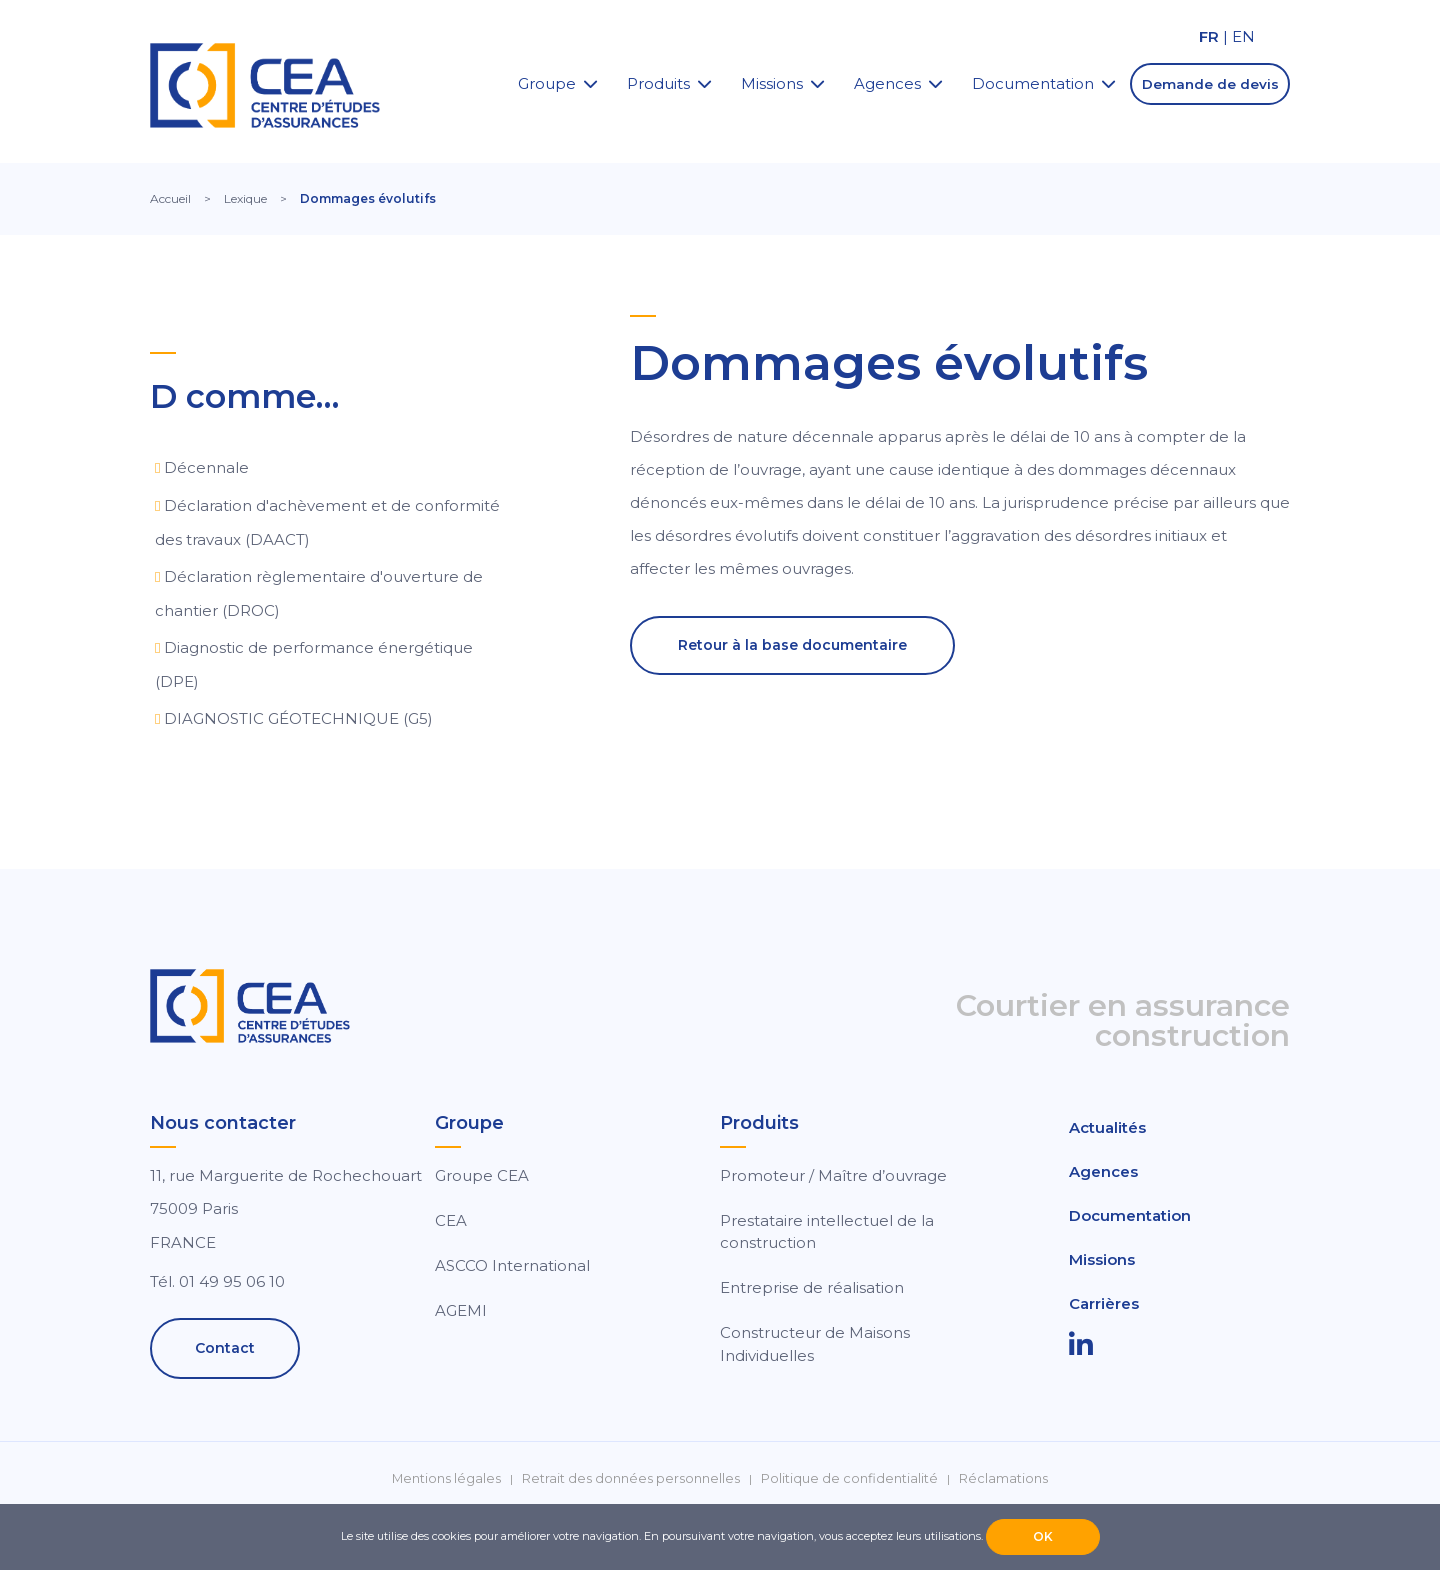 This screenshot has width=1440, height=1570. What do you see at coordinates (461, 1310) in the screenshot?
I see `AGEMI` at bounding box center [461, 1310].